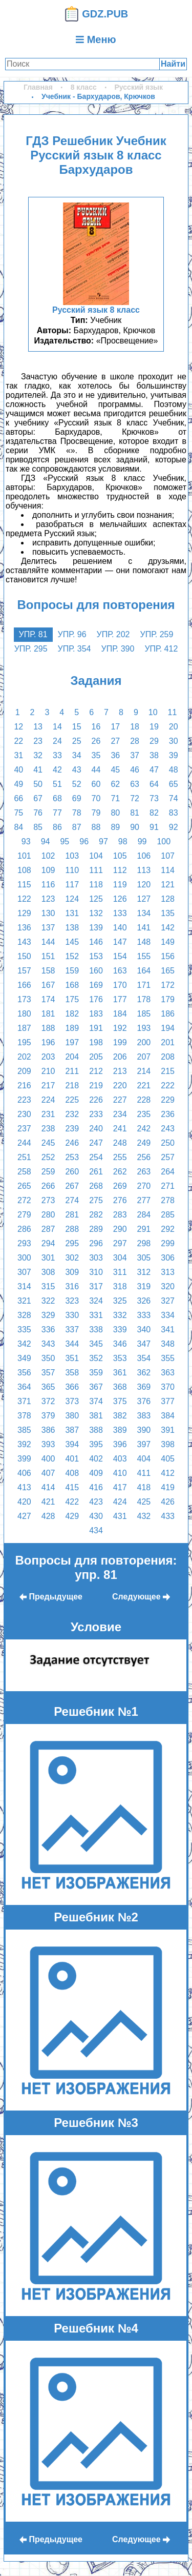 Image resolution: width=192 pixels, height=2576 pixels. What do you see at coordinates (144, 855) in the screenshot?
I see `106` at bounding box center [144, 855].